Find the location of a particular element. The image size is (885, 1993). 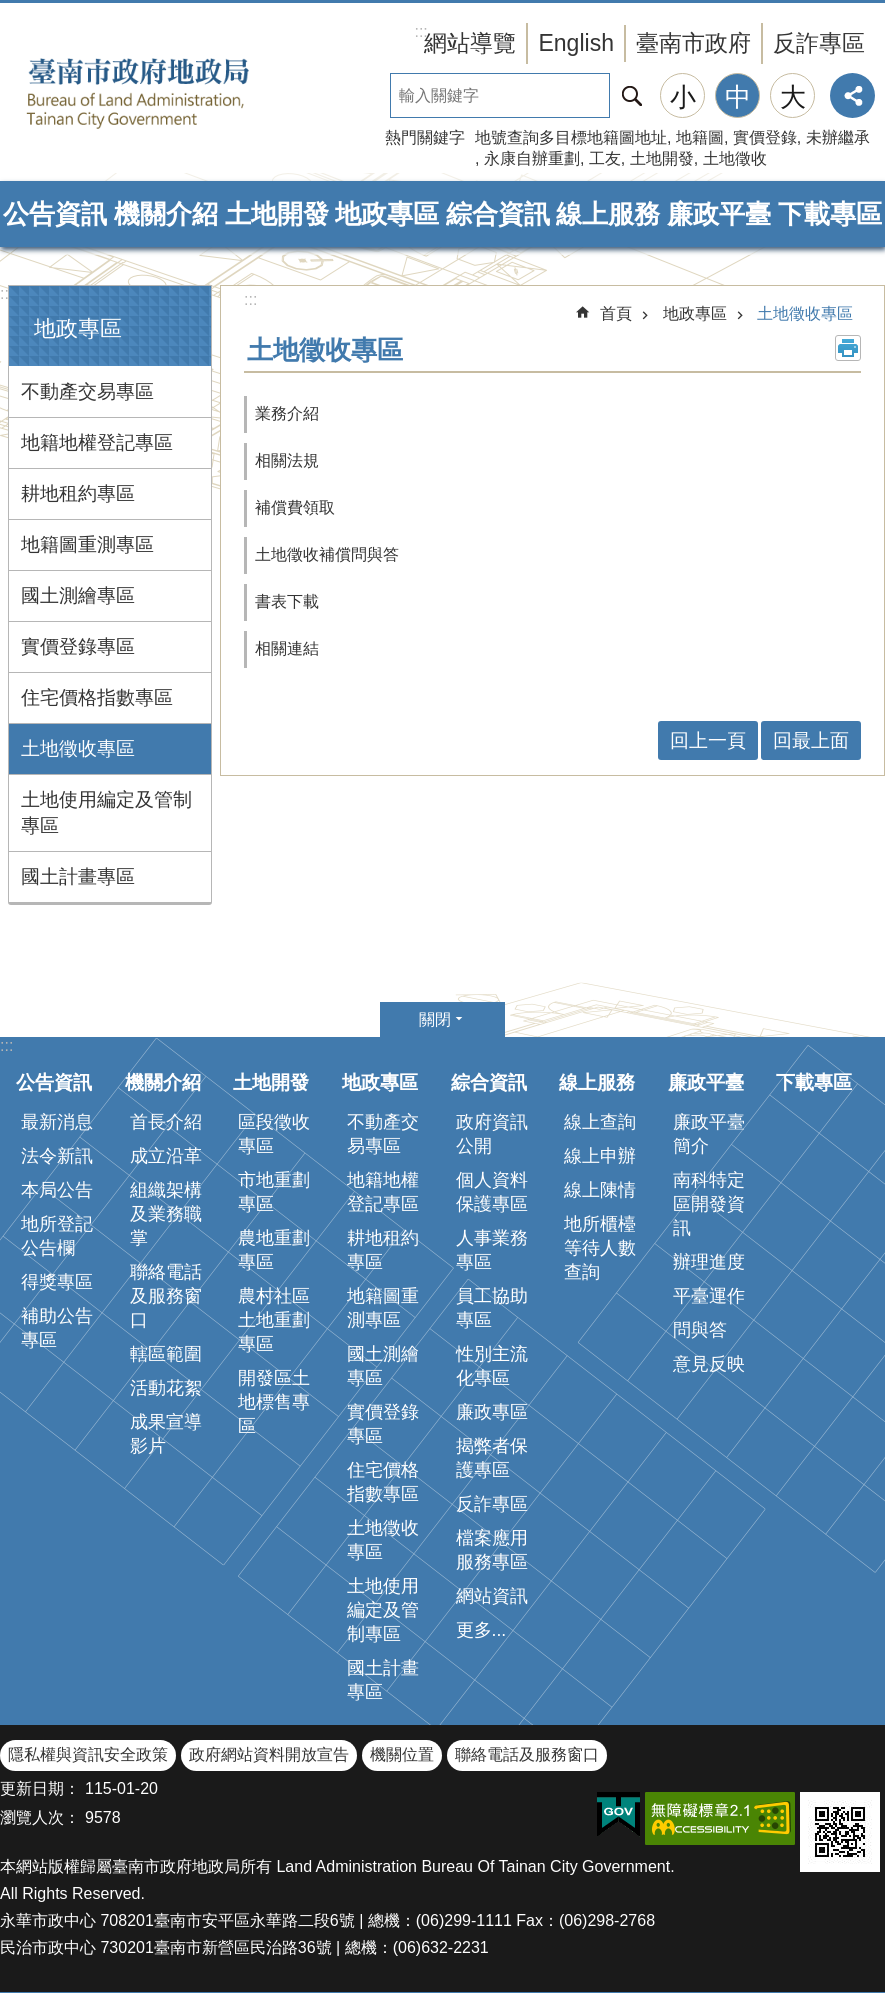

個人資料保護專區 is located at coordinates (492, 1192).